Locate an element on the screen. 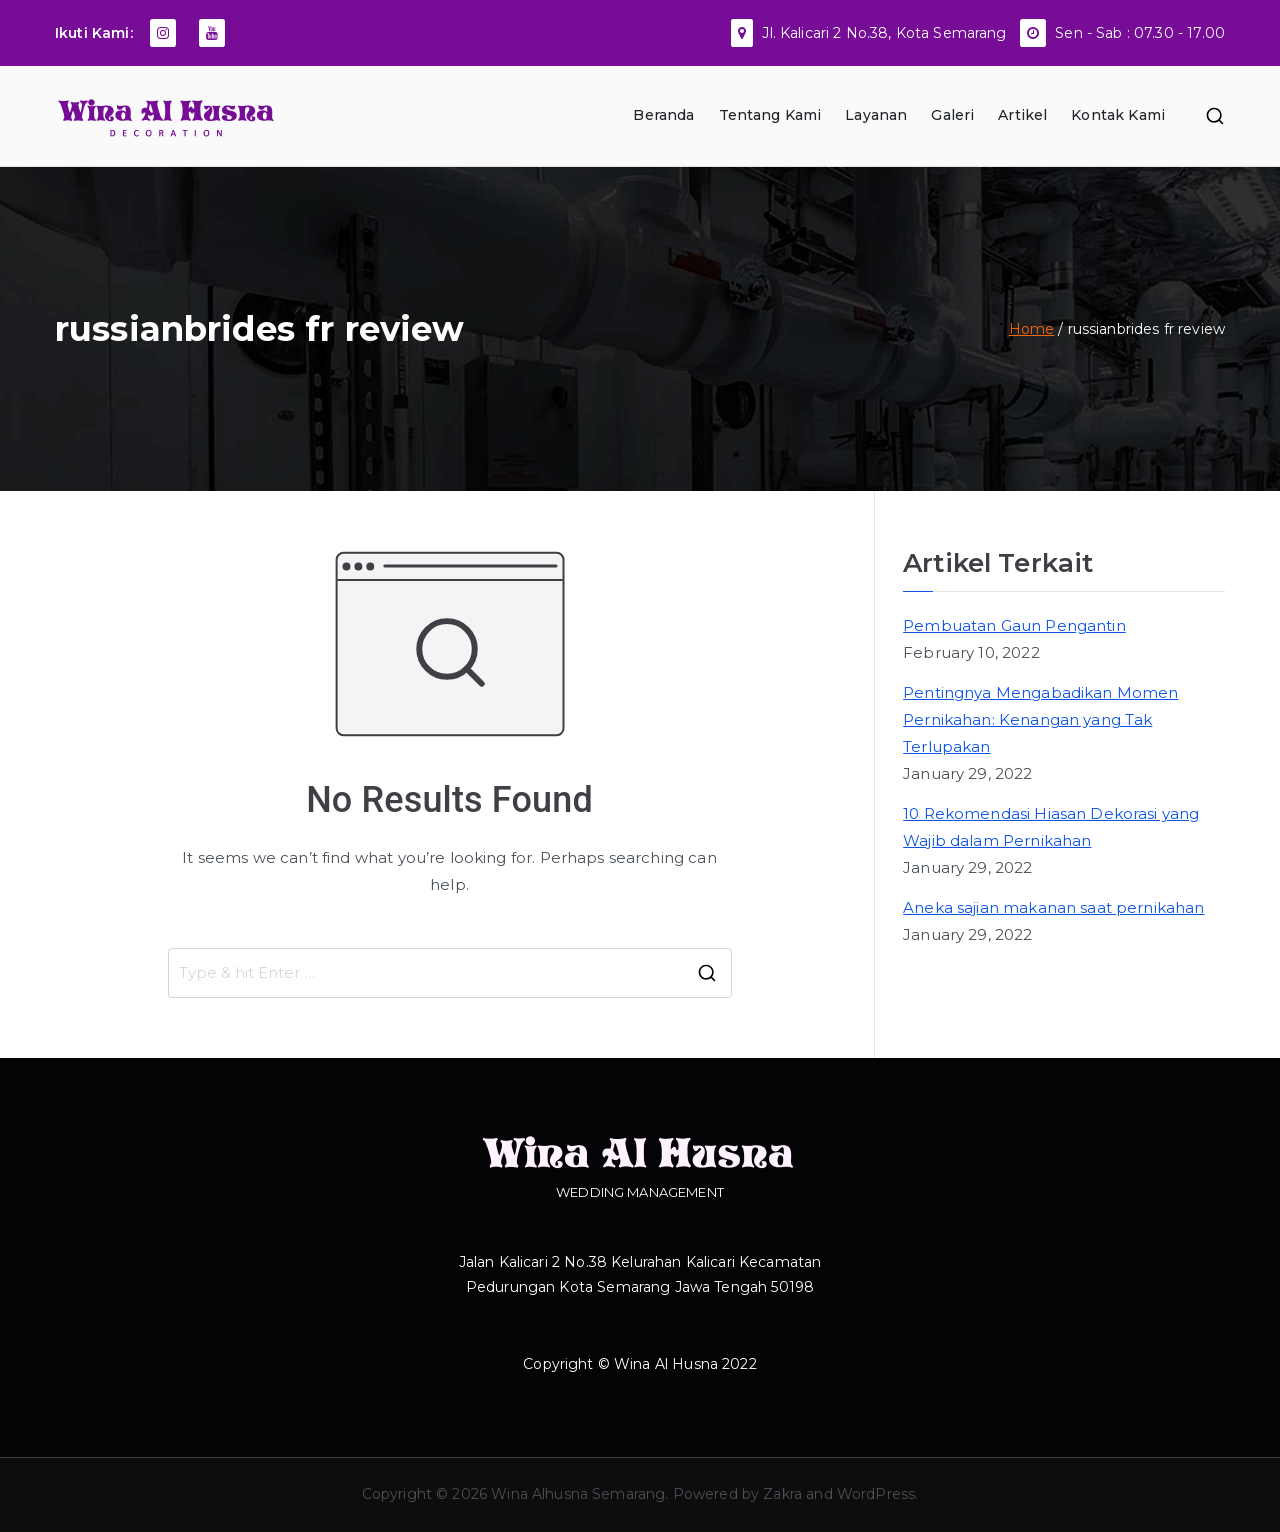  Wina Alhusna Semarang is located at coordinates (578, 1494).